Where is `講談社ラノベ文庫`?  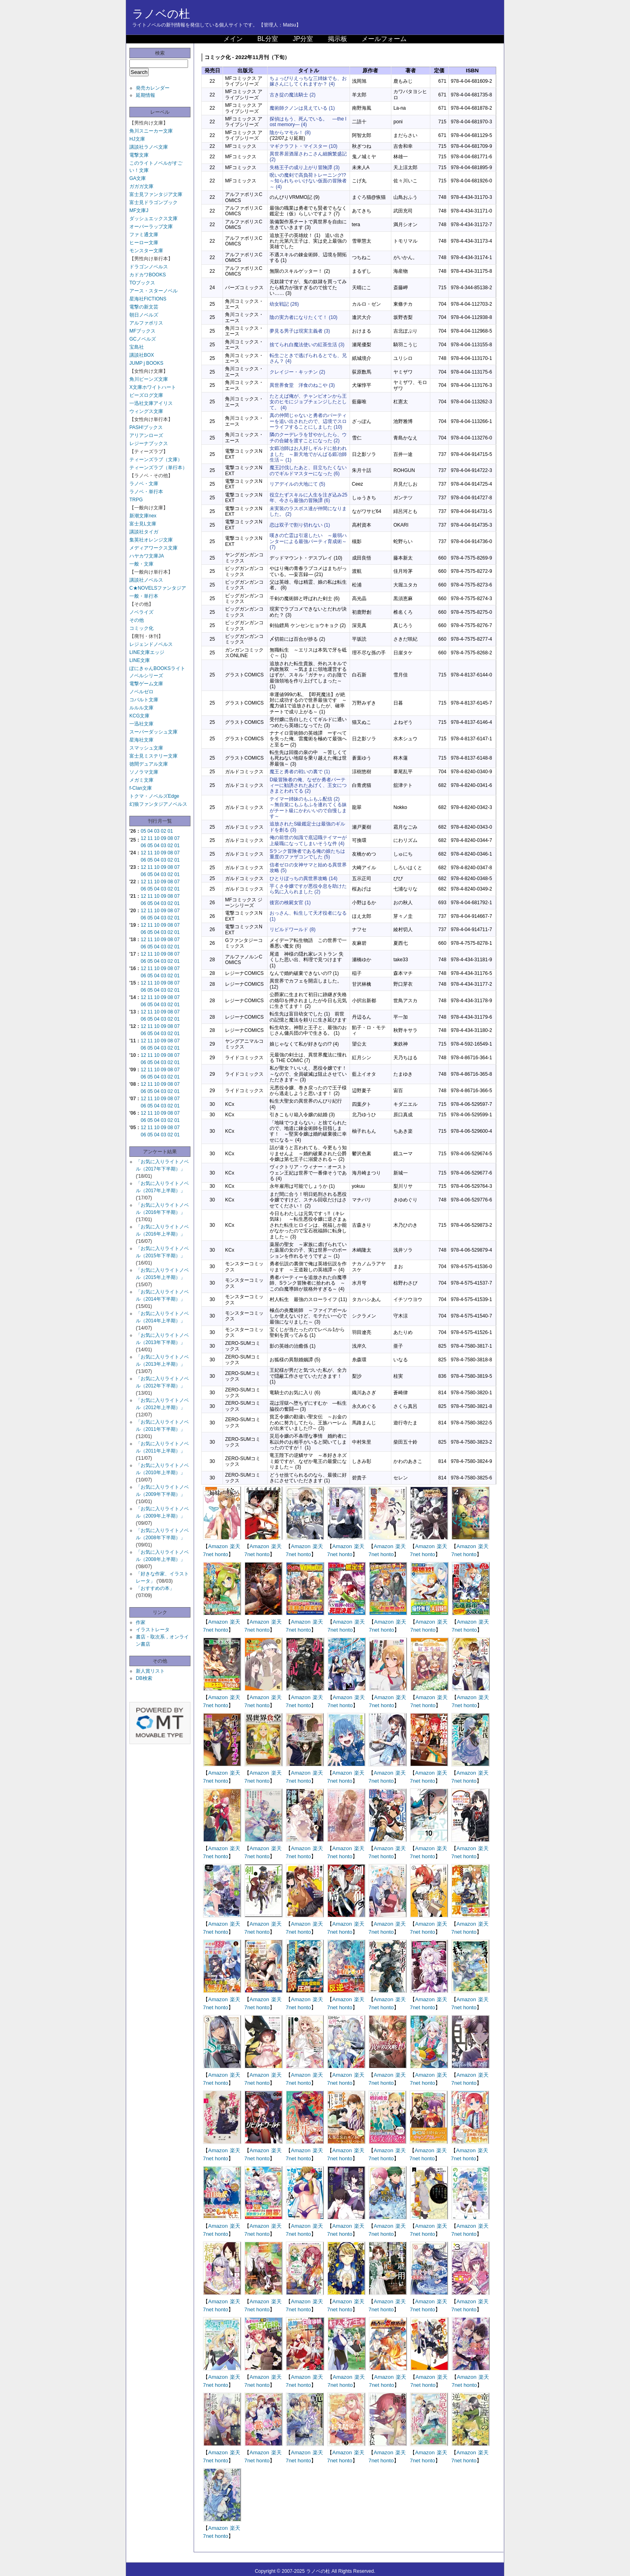
講談社ラノベ文庫 is located at coordinates (148, 147).